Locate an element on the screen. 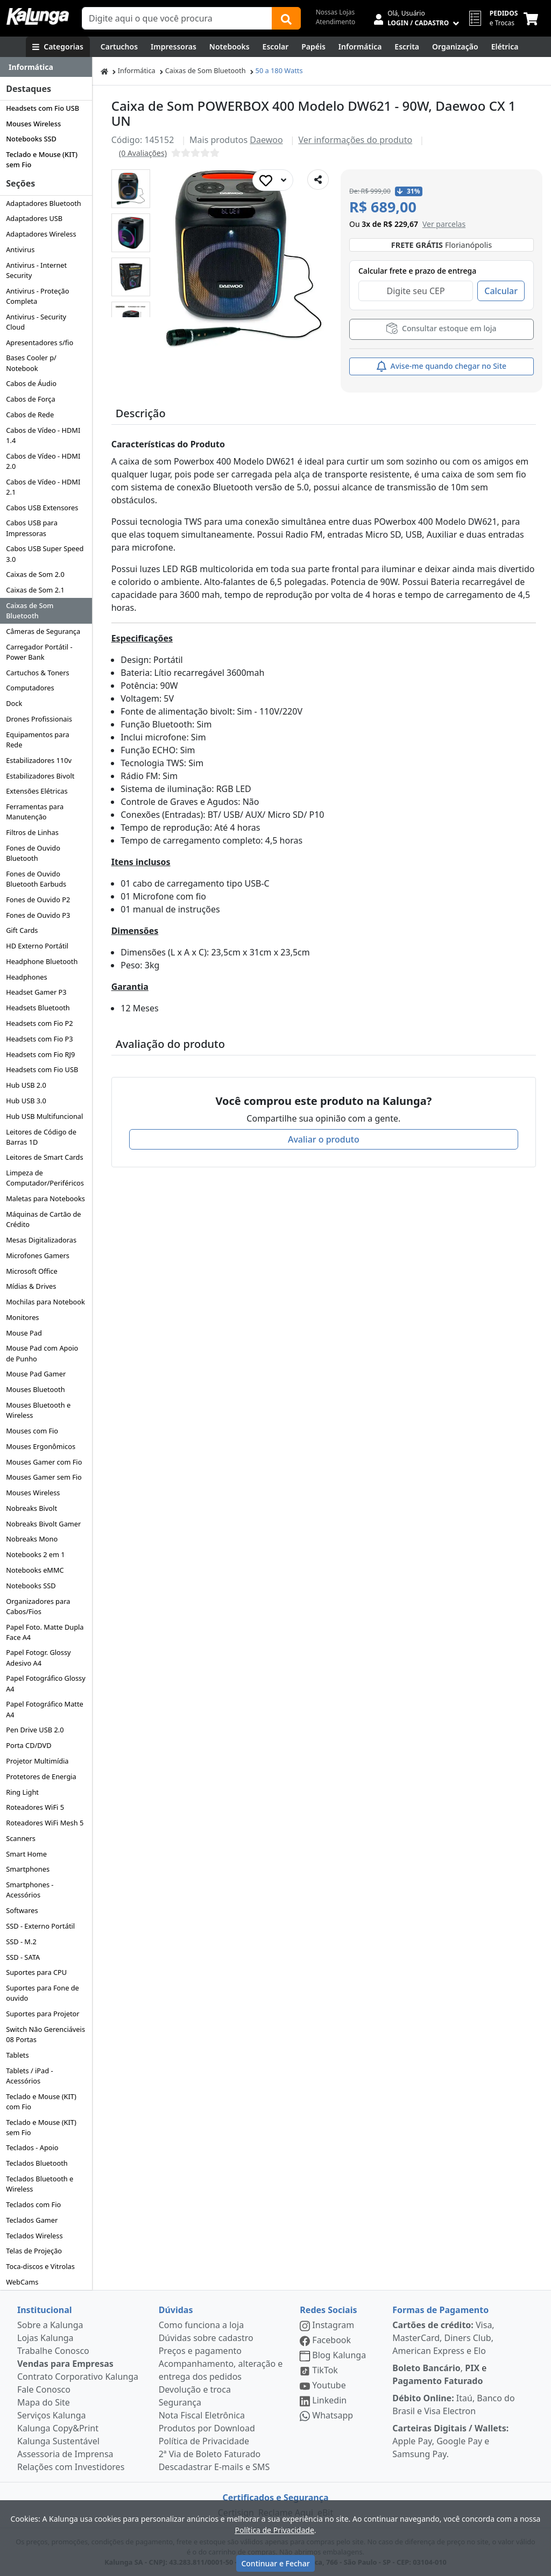 This screenshot has width=551, height=2576. Limpeza de Computador/Periféricos is located at coordinates (45, 1178).